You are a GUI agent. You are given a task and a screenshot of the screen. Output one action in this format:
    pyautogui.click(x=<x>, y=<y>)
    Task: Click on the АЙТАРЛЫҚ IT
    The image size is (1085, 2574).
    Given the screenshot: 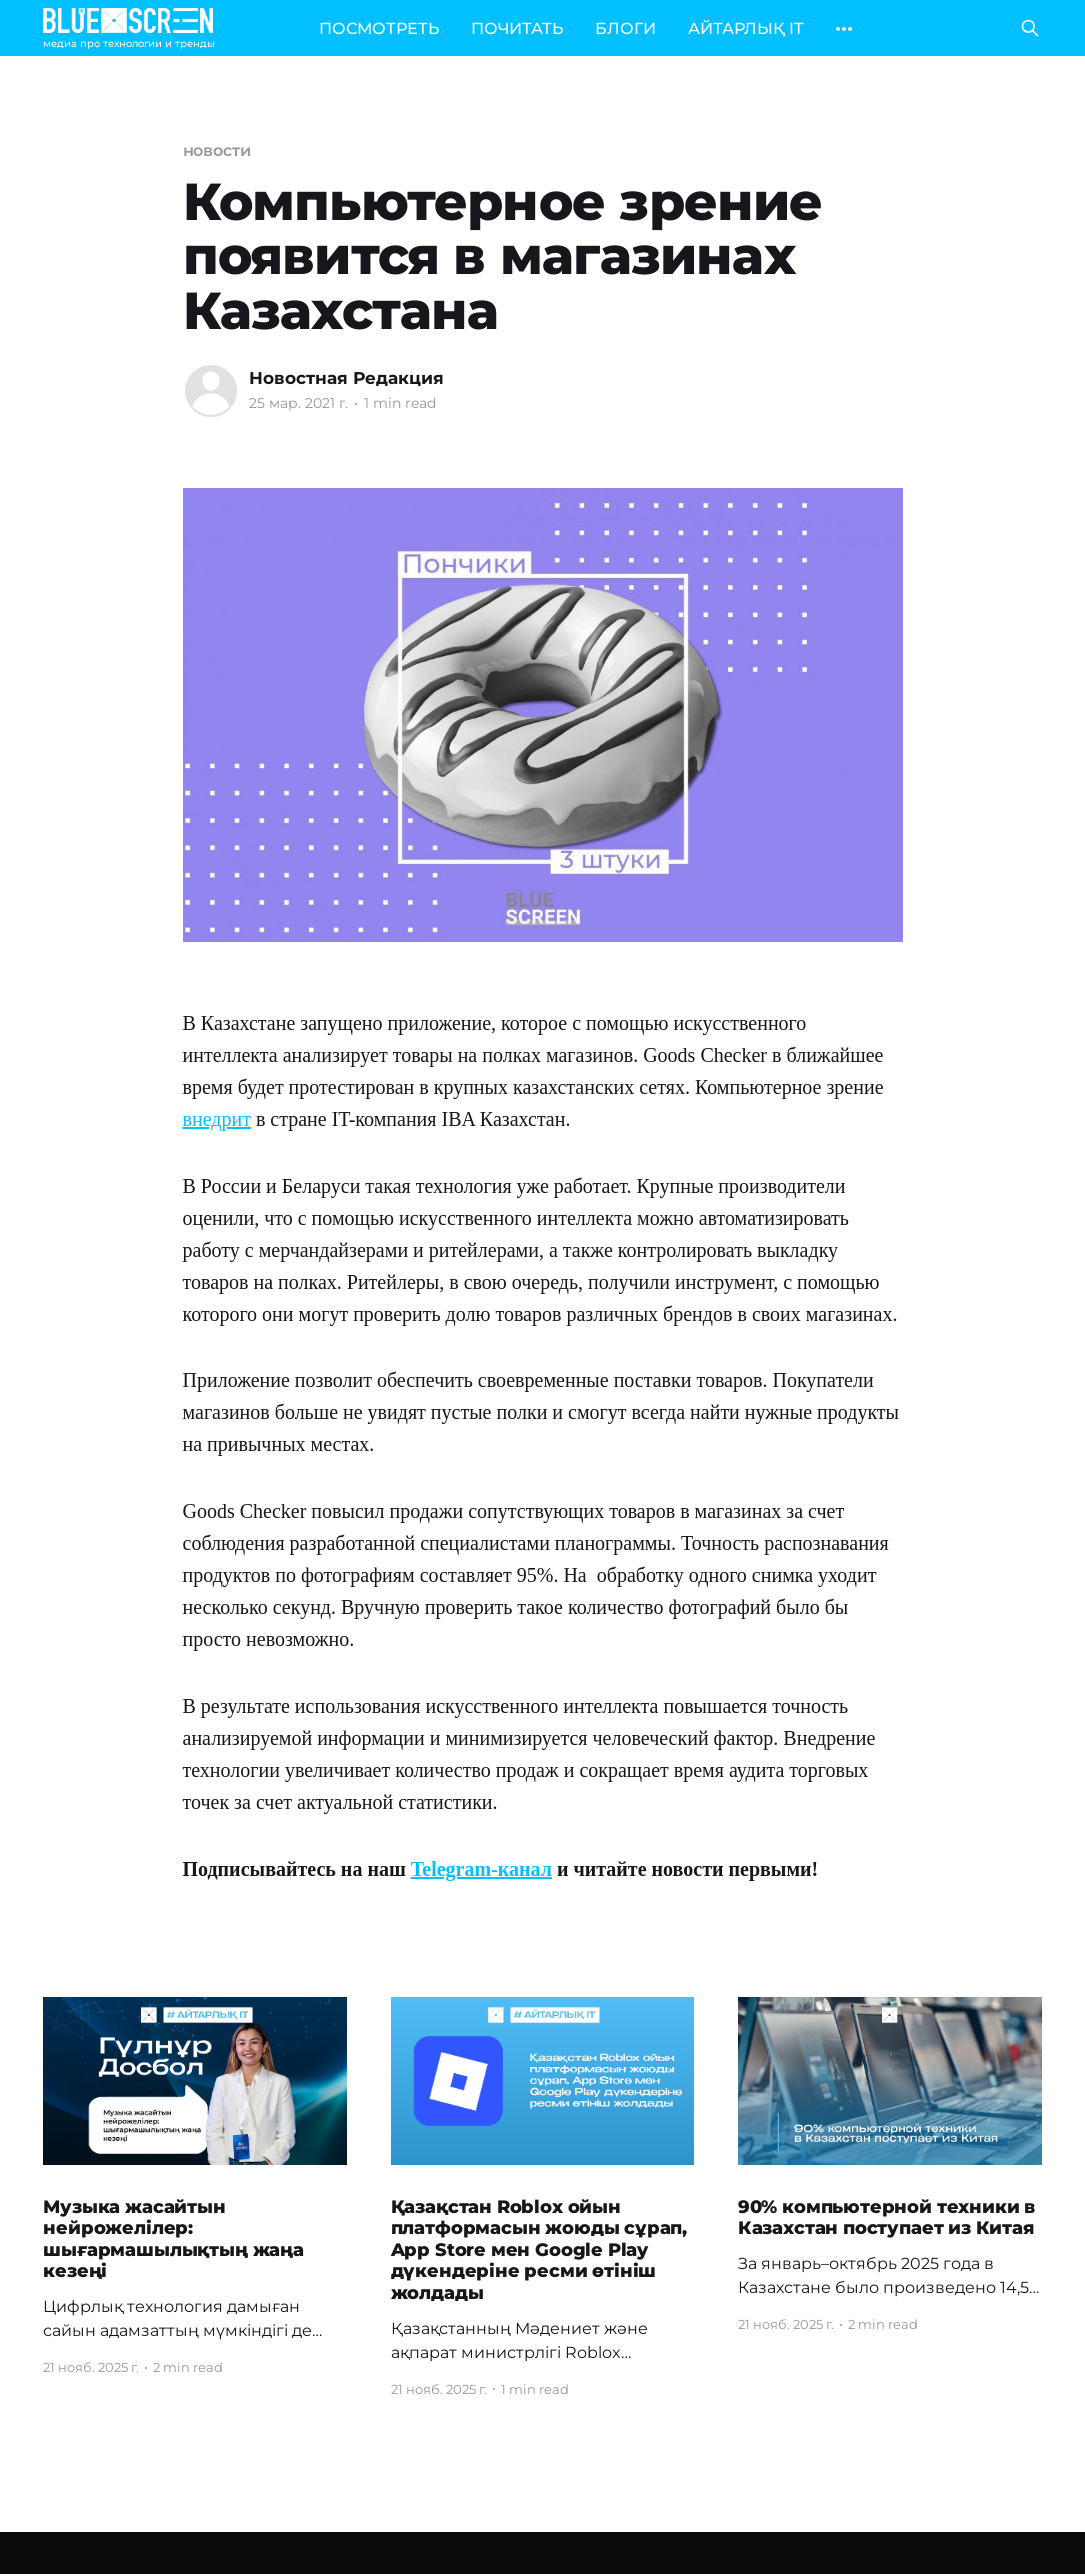 What is the action you would take?
    pyautogui.click(x=745, y=28)
    